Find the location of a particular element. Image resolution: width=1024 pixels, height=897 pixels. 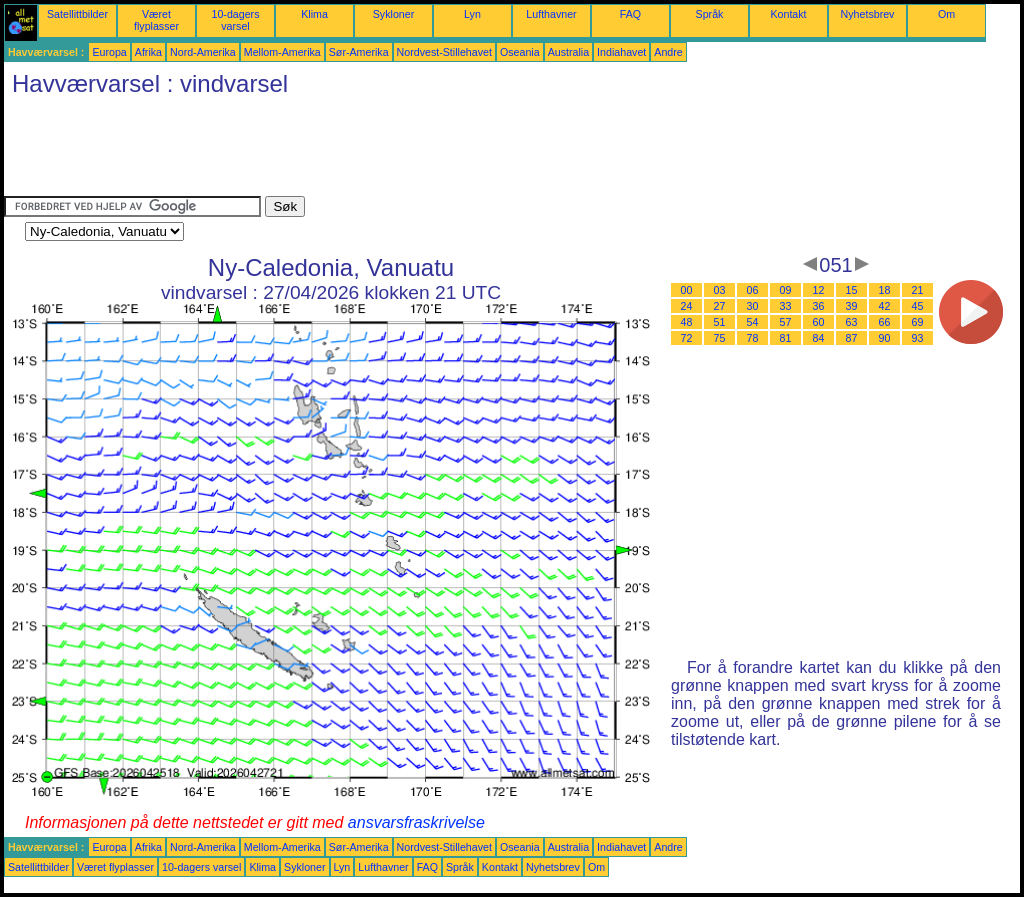

81 is located at coordinates (786, 338).